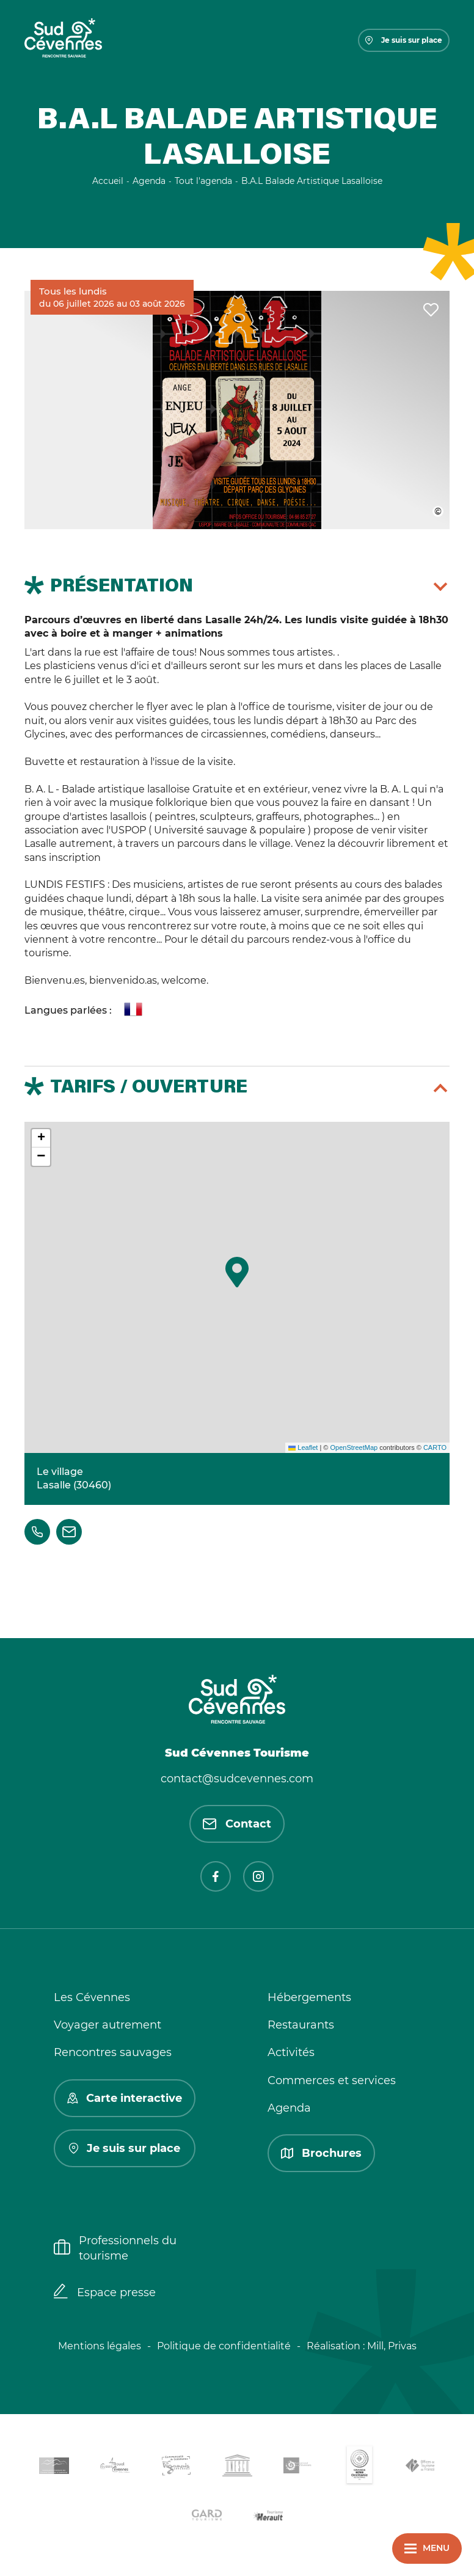  Describe the element at coordinates (353, 1447) in the screenshot. I see `OpenStreetMap` at that location.